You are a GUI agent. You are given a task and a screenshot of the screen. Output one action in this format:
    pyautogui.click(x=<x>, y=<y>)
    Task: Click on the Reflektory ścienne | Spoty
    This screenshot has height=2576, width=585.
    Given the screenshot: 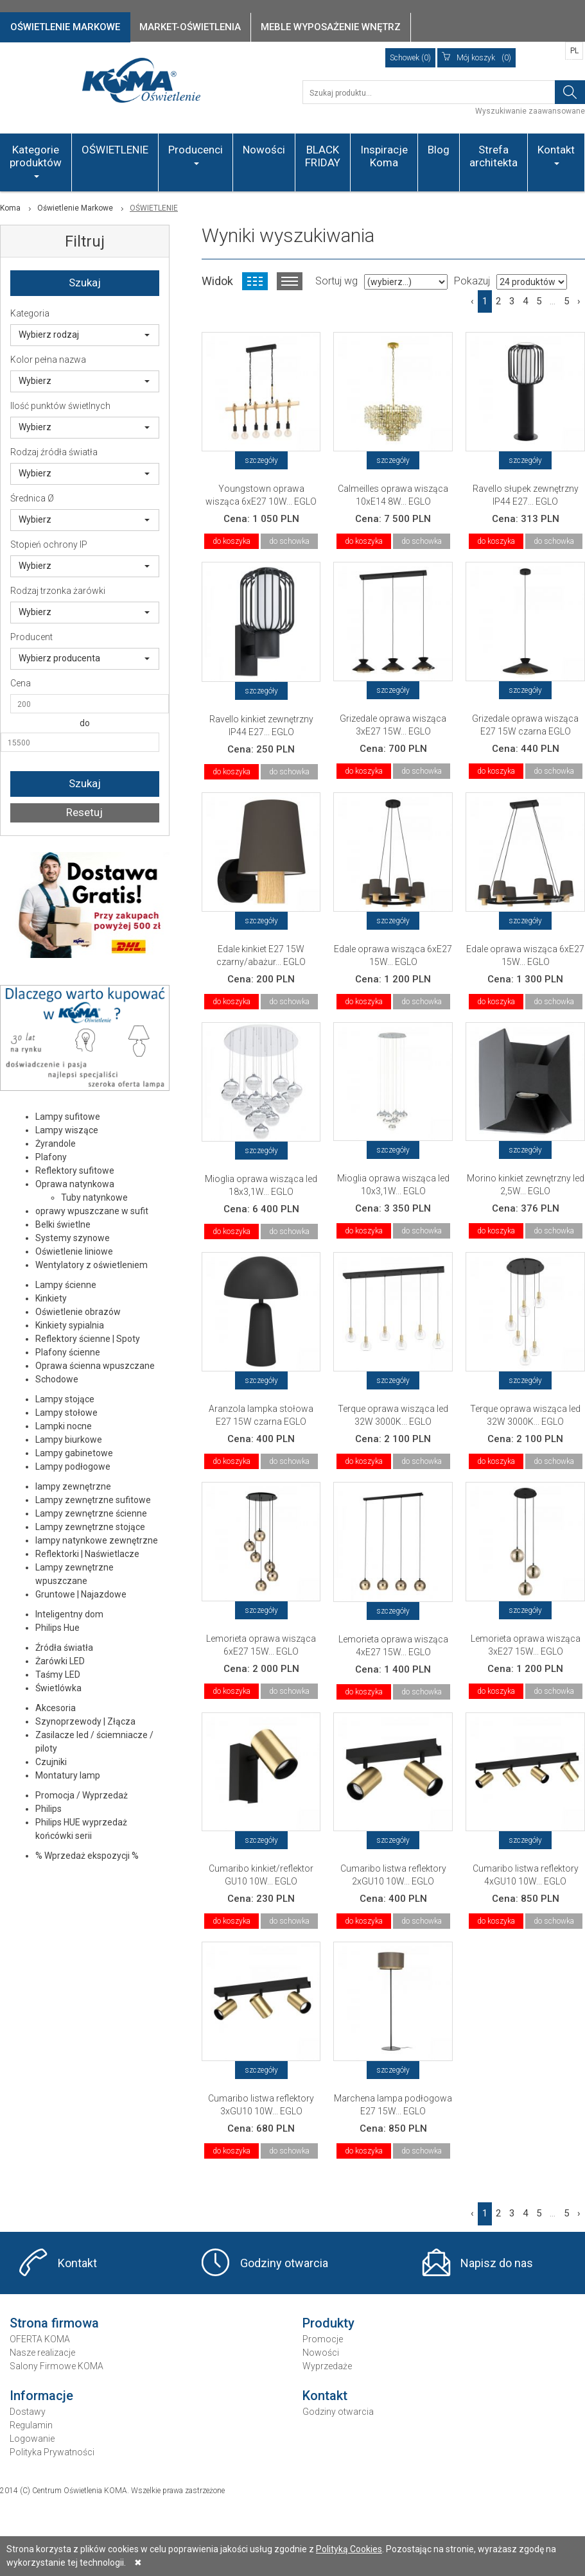 What is the action you would take?
    pyautogui.click(x=87, y=1339)
    